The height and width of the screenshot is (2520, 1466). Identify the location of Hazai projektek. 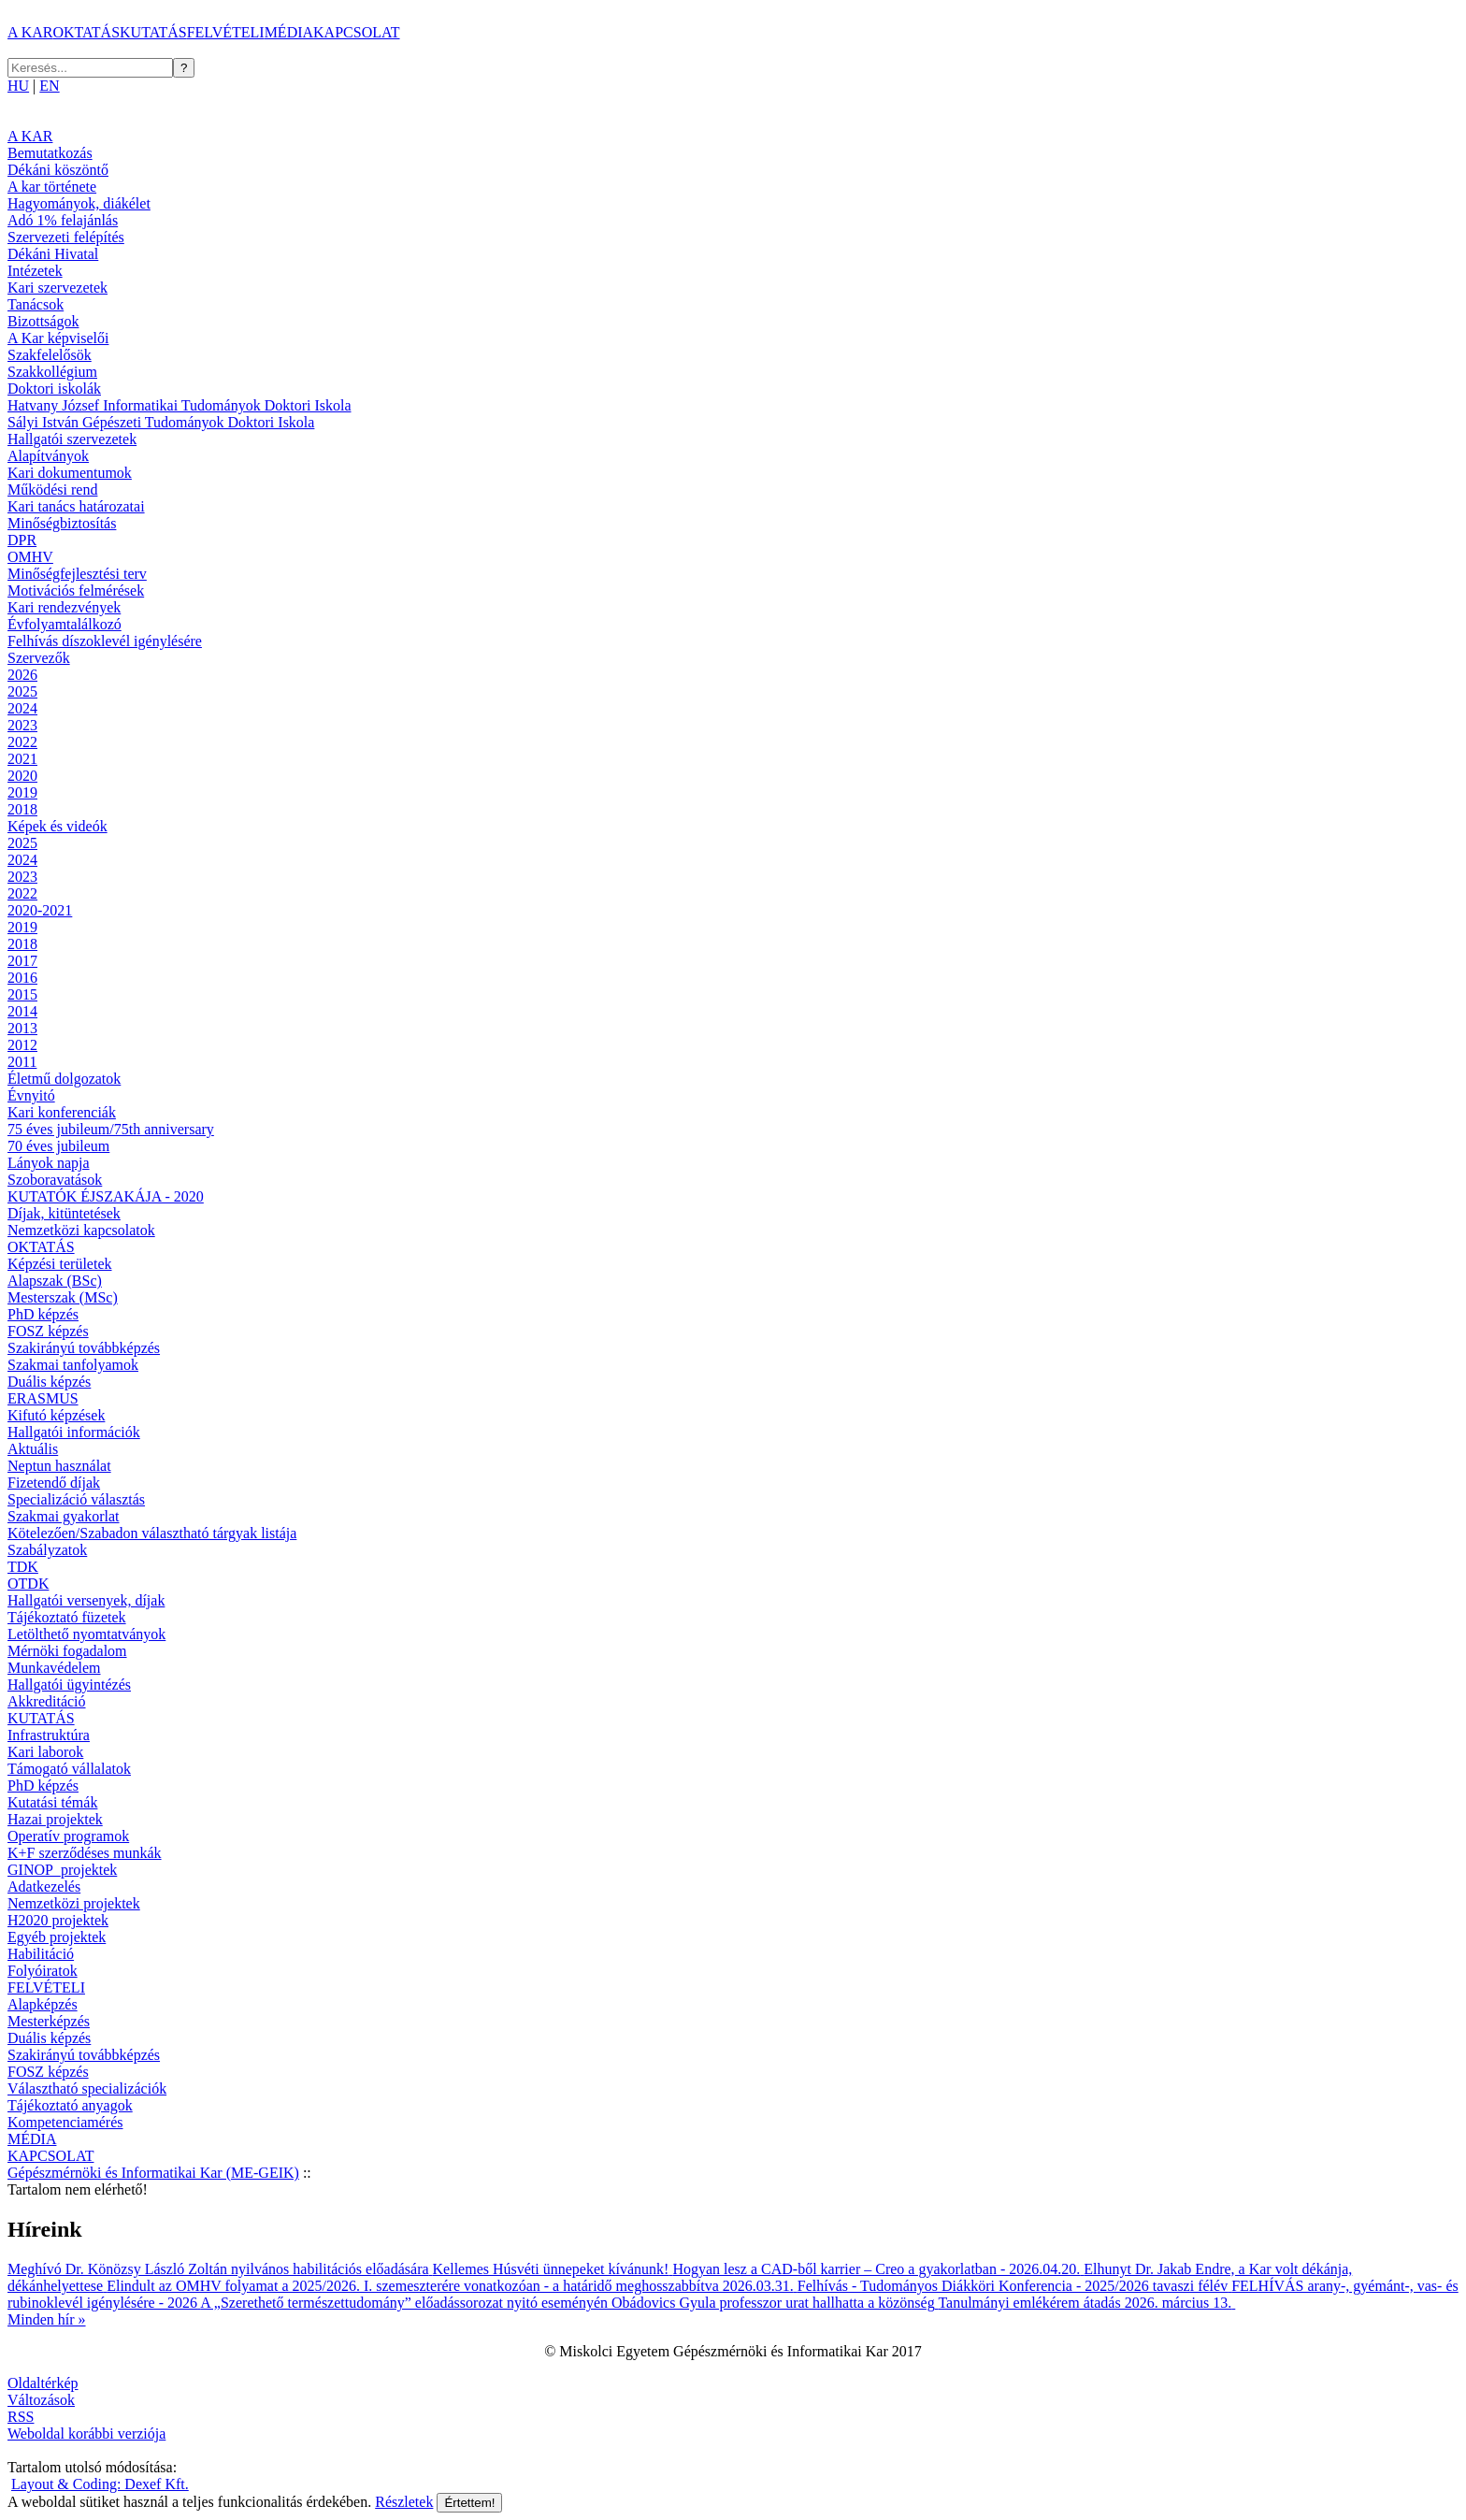
(55, 1819).